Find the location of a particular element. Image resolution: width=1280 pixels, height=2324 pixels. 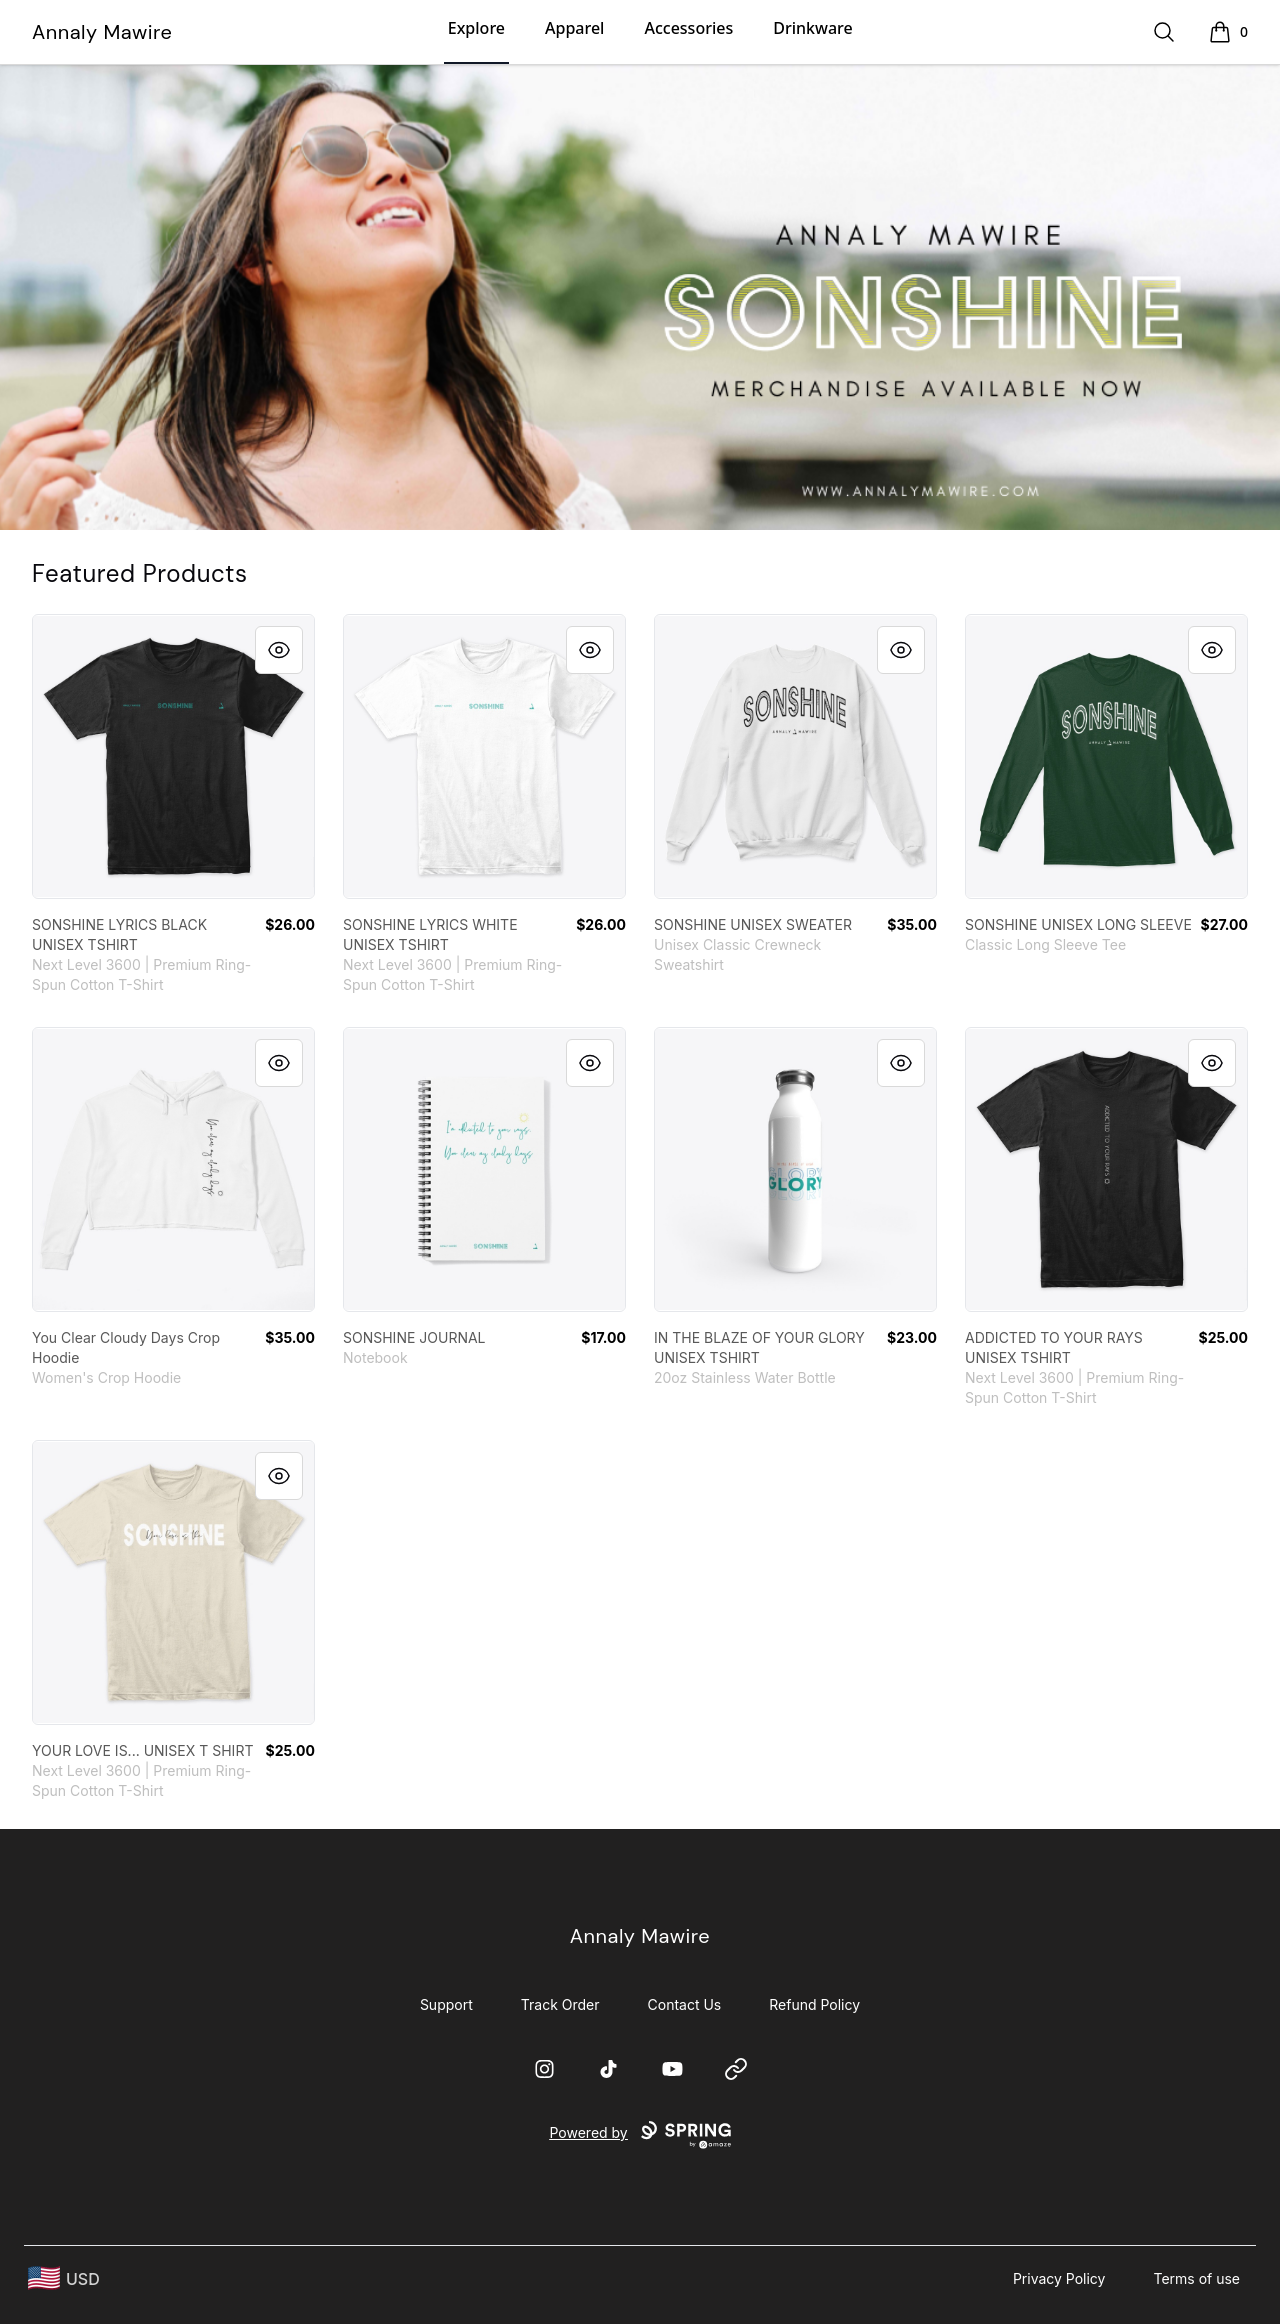

Support is located at coordinates (446, 2004).